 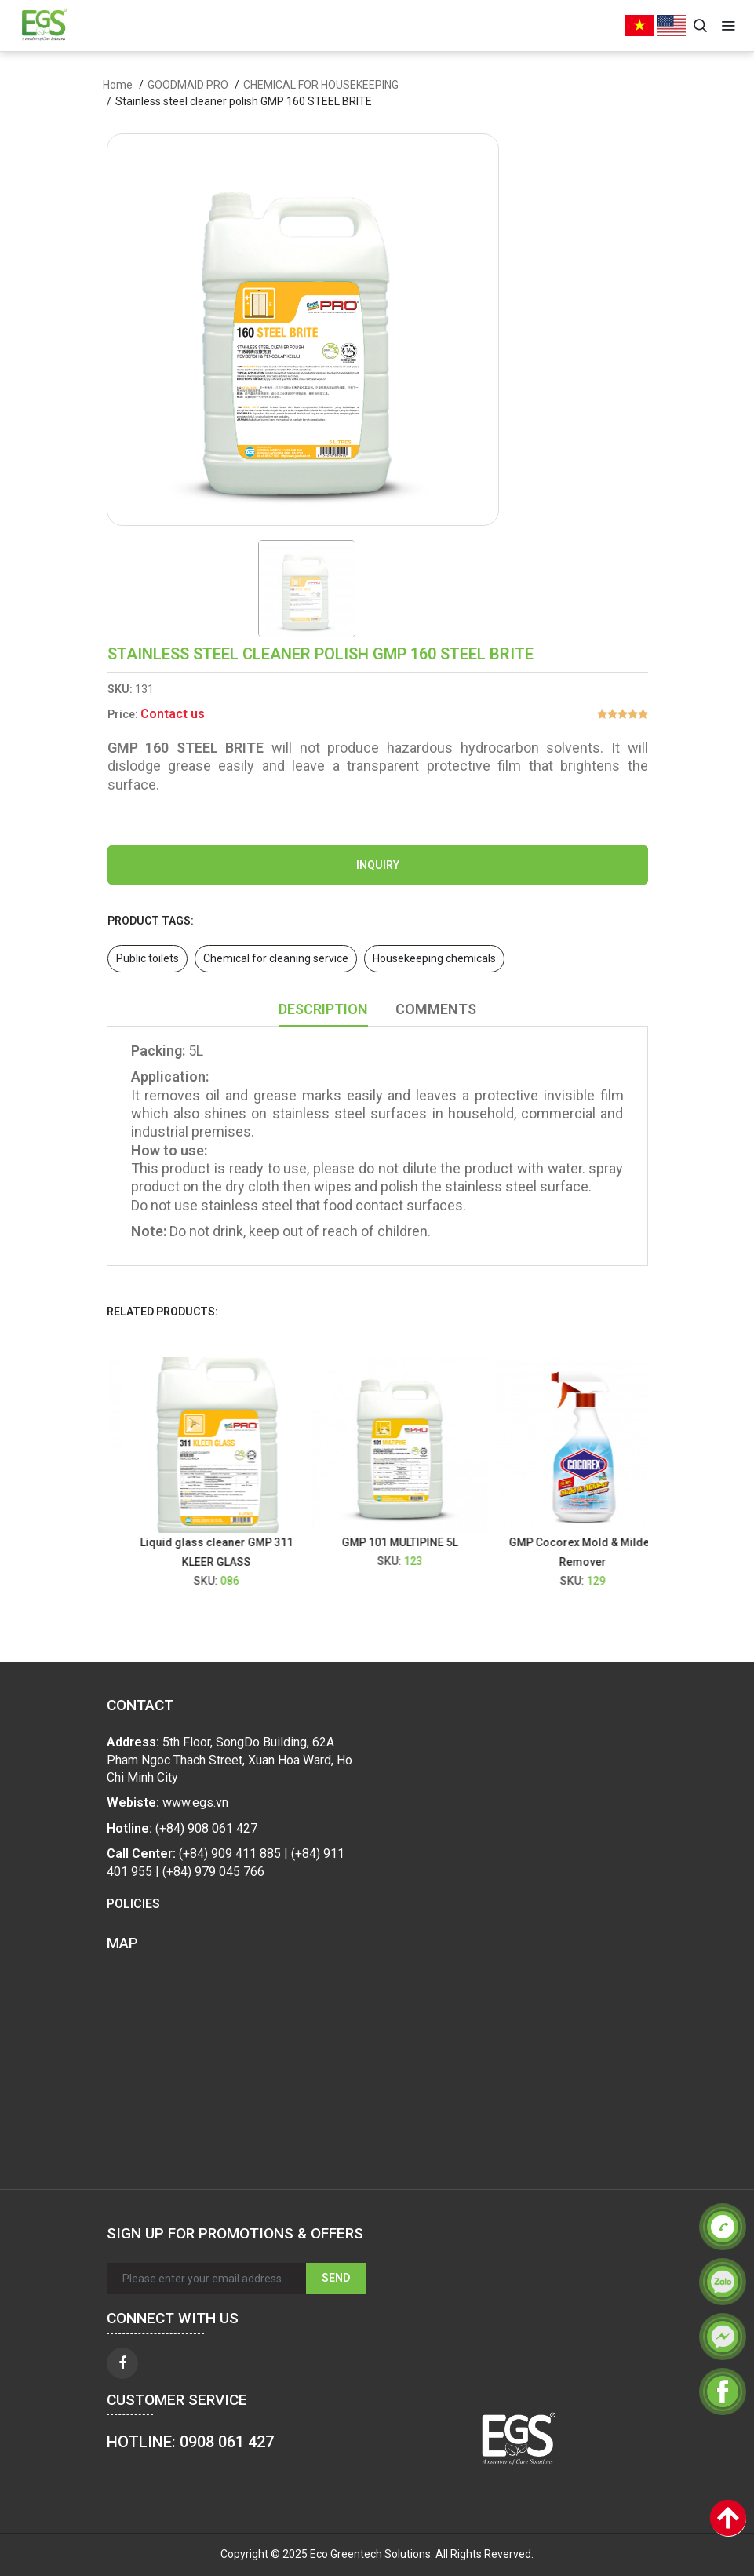 What do you see at coordinates (147, 958) in the screenshot?
I see `Public toilets` at bounding box center [147, 958].